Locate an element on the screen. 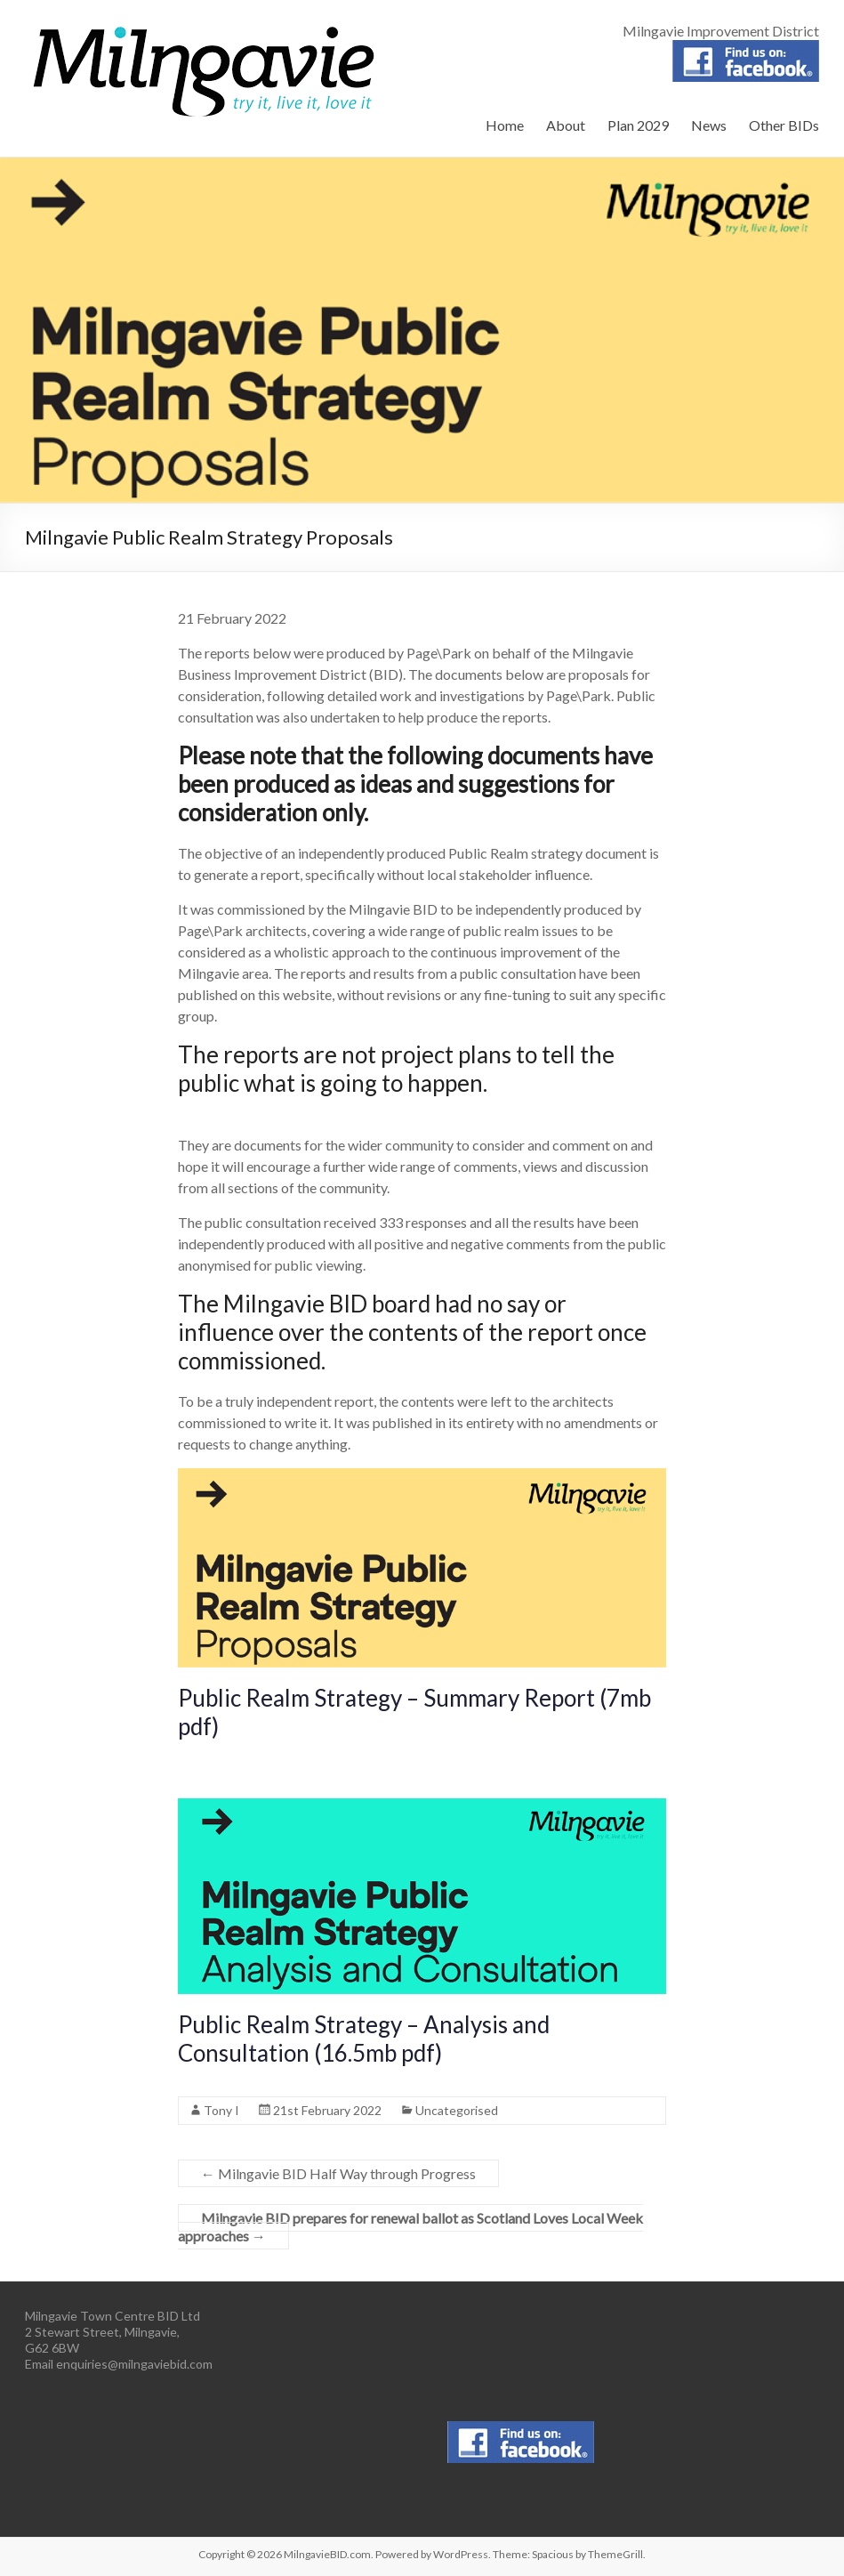 The image size is (844, 2576). Public Realm Strategy – Analysis and Consultation (16.5mb pdf) is located at coordinates (364, 2038).